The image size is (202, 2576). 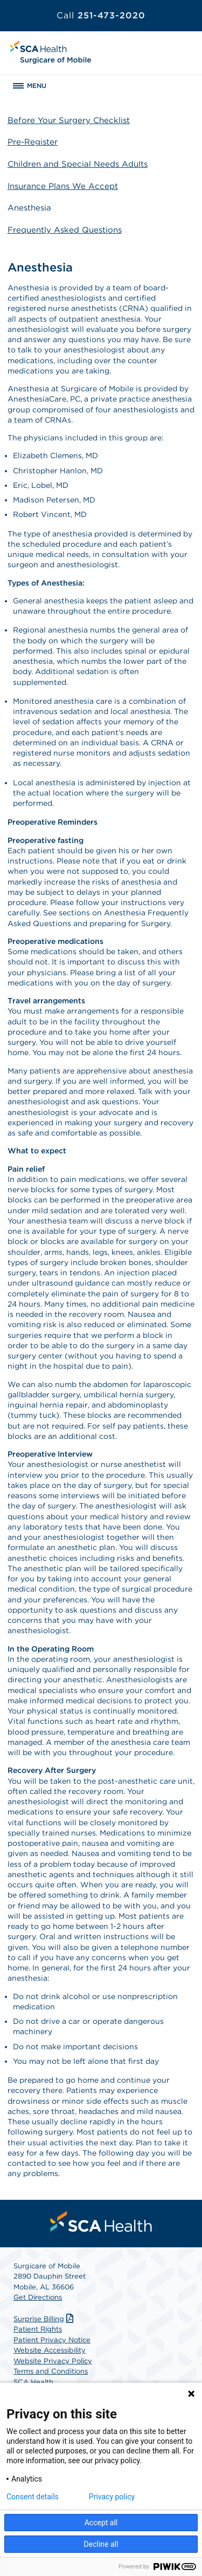 What do you see at coordinates (51, 2340) in the screenshot?
I see `Patient Privacy Notice` at bounding box center [51, 2340].